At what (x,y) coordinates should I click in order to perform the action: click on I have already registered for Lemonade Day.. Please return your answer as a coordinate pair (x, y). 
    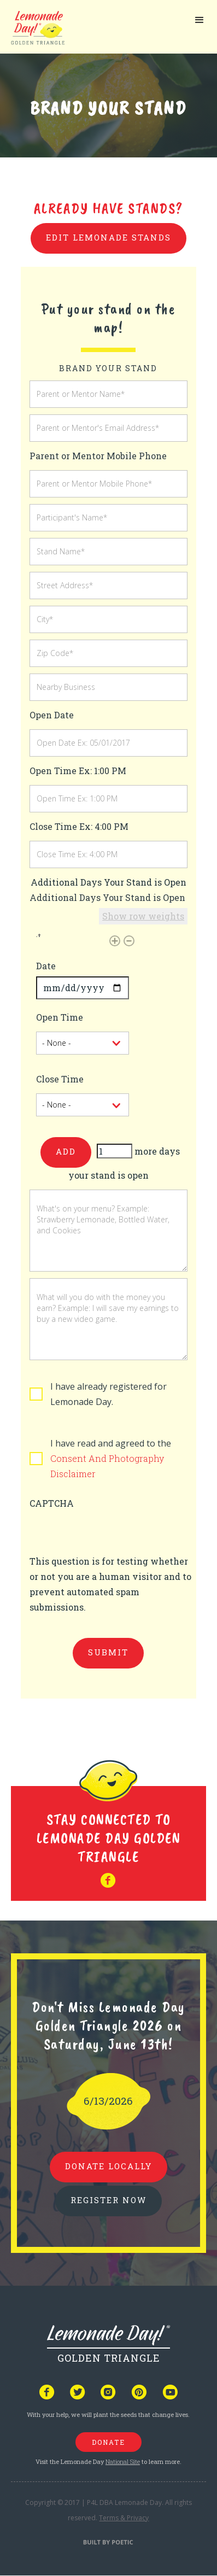
    Looking at the image, I should click on (108, 1394).